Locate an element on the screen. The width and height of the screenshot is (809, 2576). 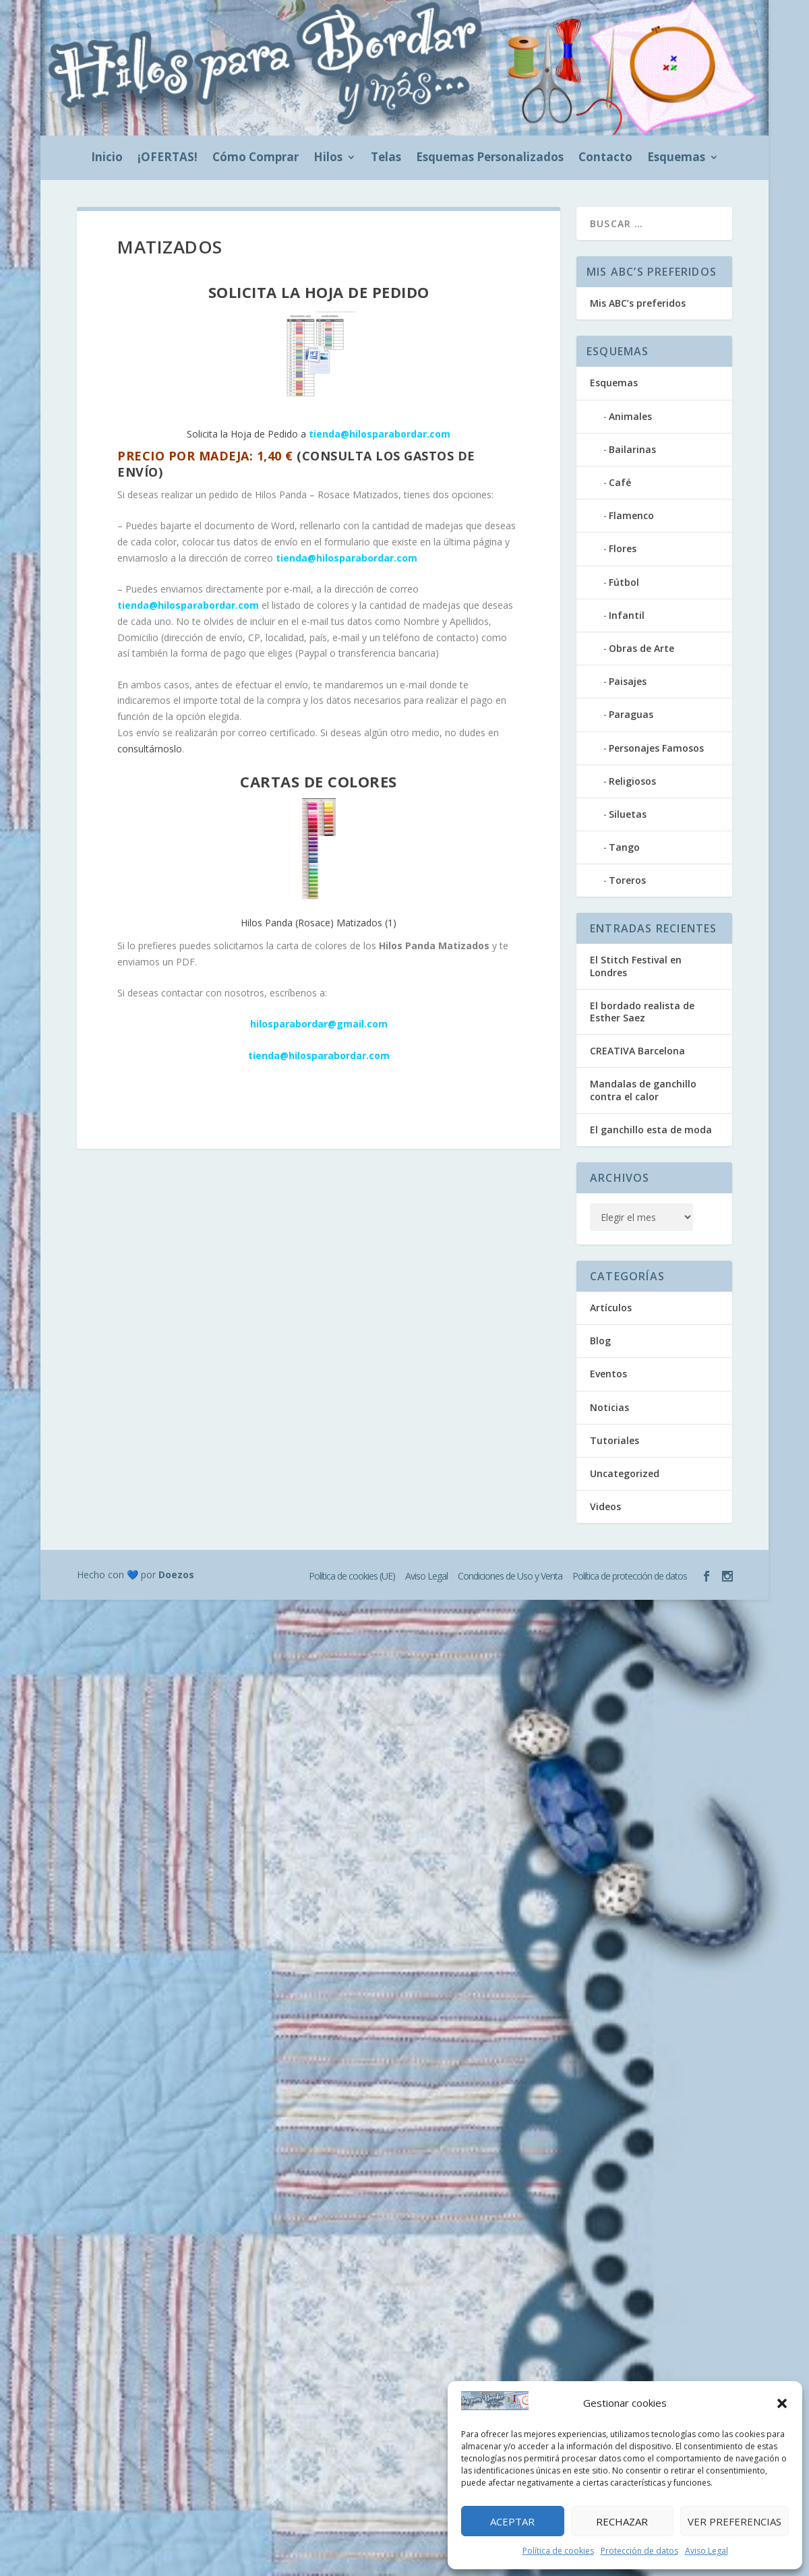
Política de cookies is located at coordinates (558, 2550).